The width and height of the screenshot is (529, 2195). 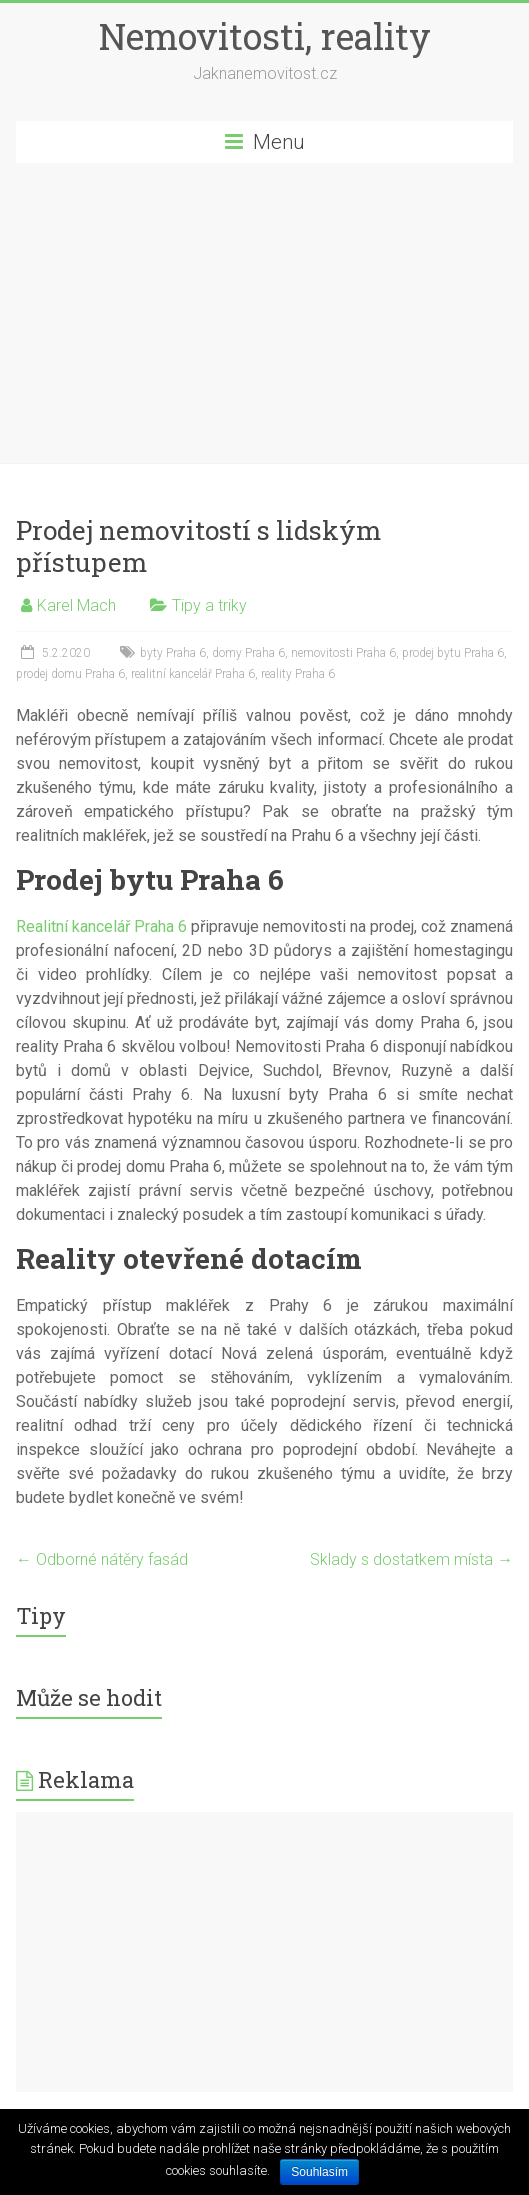 I want to click on byty Praha 6, so click(x=173, y=653).